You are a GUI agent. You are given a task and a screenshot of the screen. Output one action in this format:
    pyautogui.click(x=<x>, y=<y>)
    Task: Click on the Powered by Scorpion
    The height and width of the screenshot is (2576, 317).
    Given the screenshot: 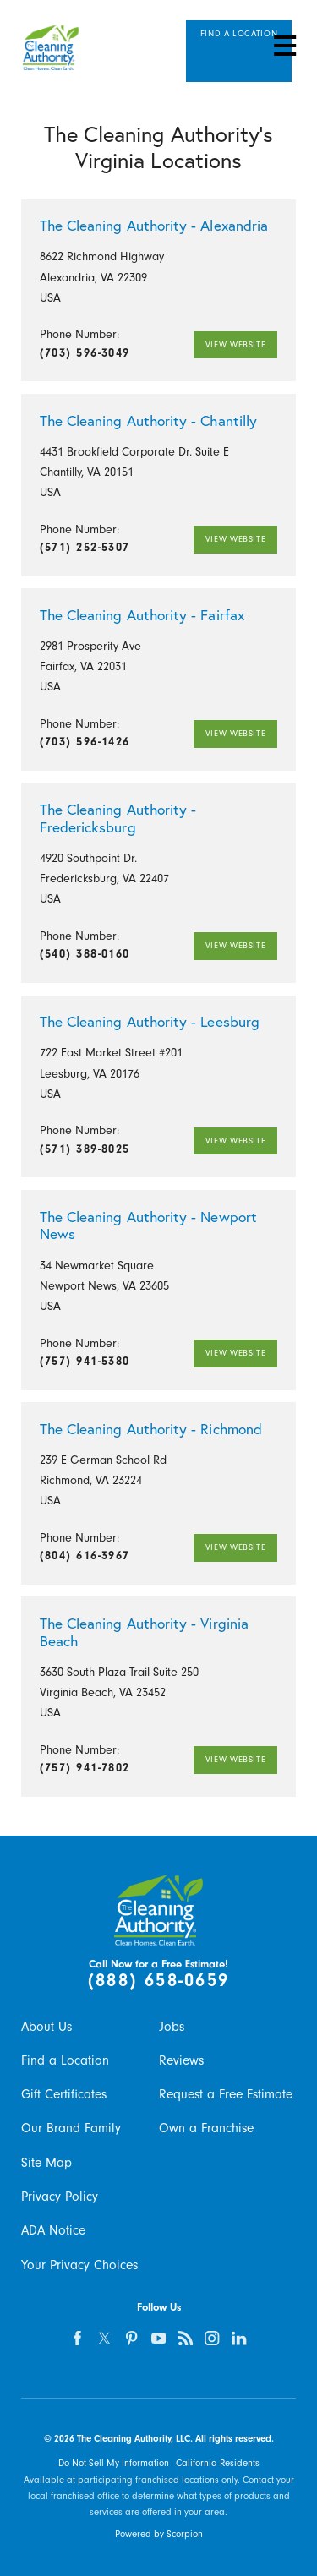 What is the action you would take?
    pyautogui.click(x=159, y=2534)
    